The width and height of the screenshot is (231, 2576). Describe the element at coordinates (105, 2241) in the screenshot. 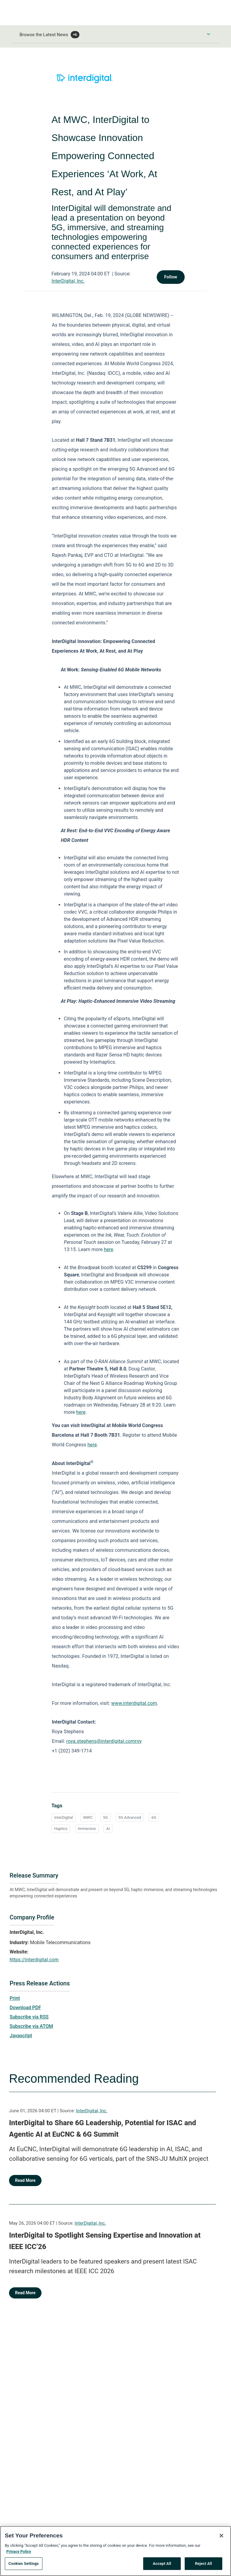

I see `InterDigital to Spotlight Sensing Expertise and Innovation at IEEE ICC’26` at that location.